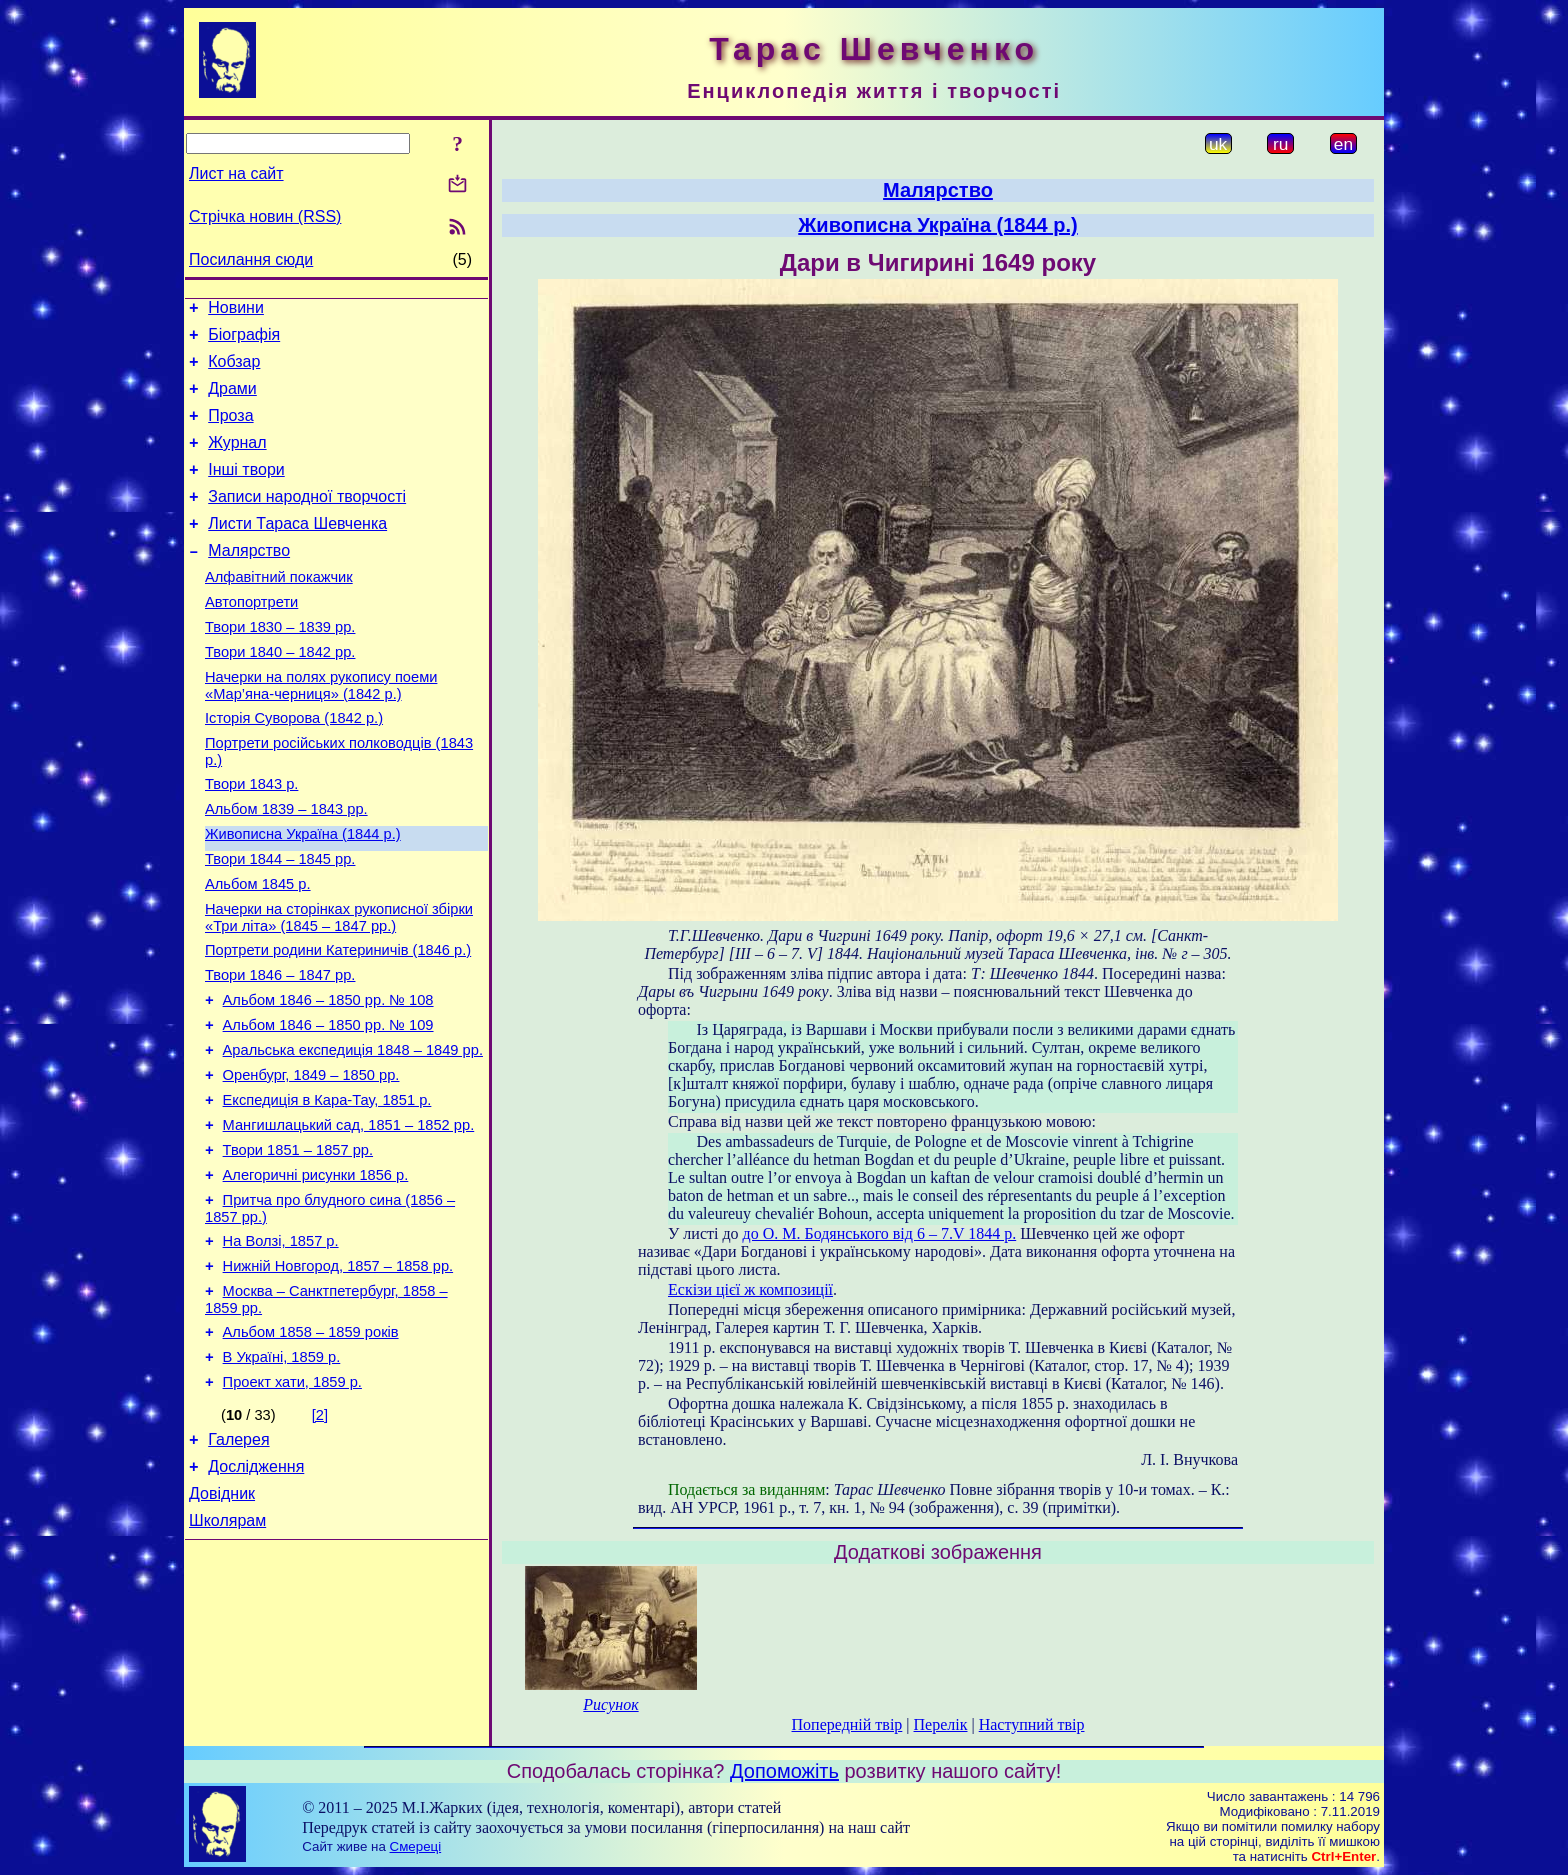 Image resolution: width=1568 pixels, height=1875 pixels. Describe the element at coordinates (316, 1274) in the screenshot. I see `Алегоричні рисунки 1856 р.` at that location.